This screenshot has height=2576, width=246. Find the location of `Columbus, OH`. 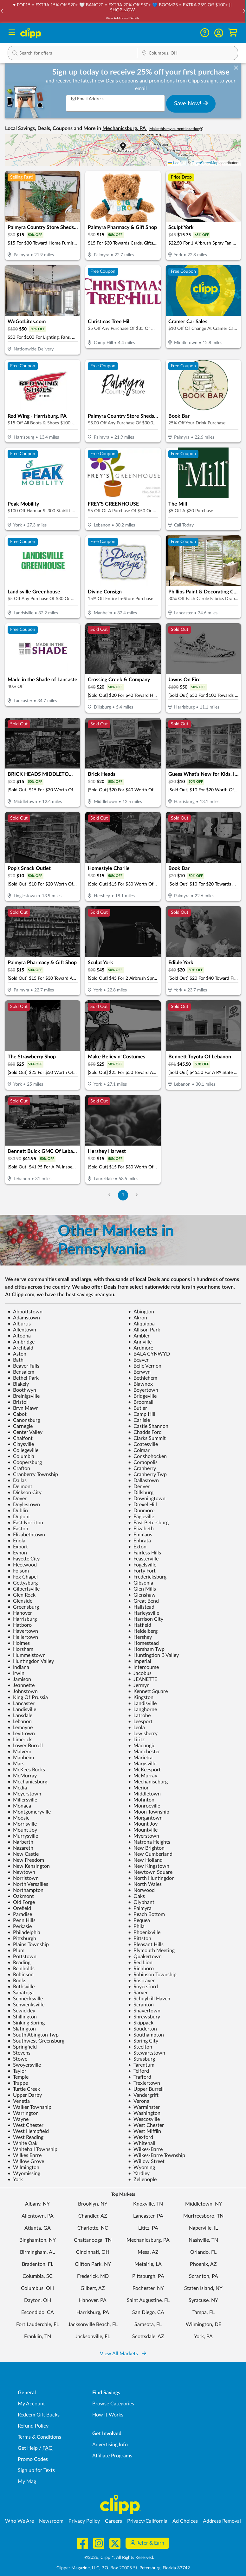

Columbus, OH is located at coordinates (37, 2288).